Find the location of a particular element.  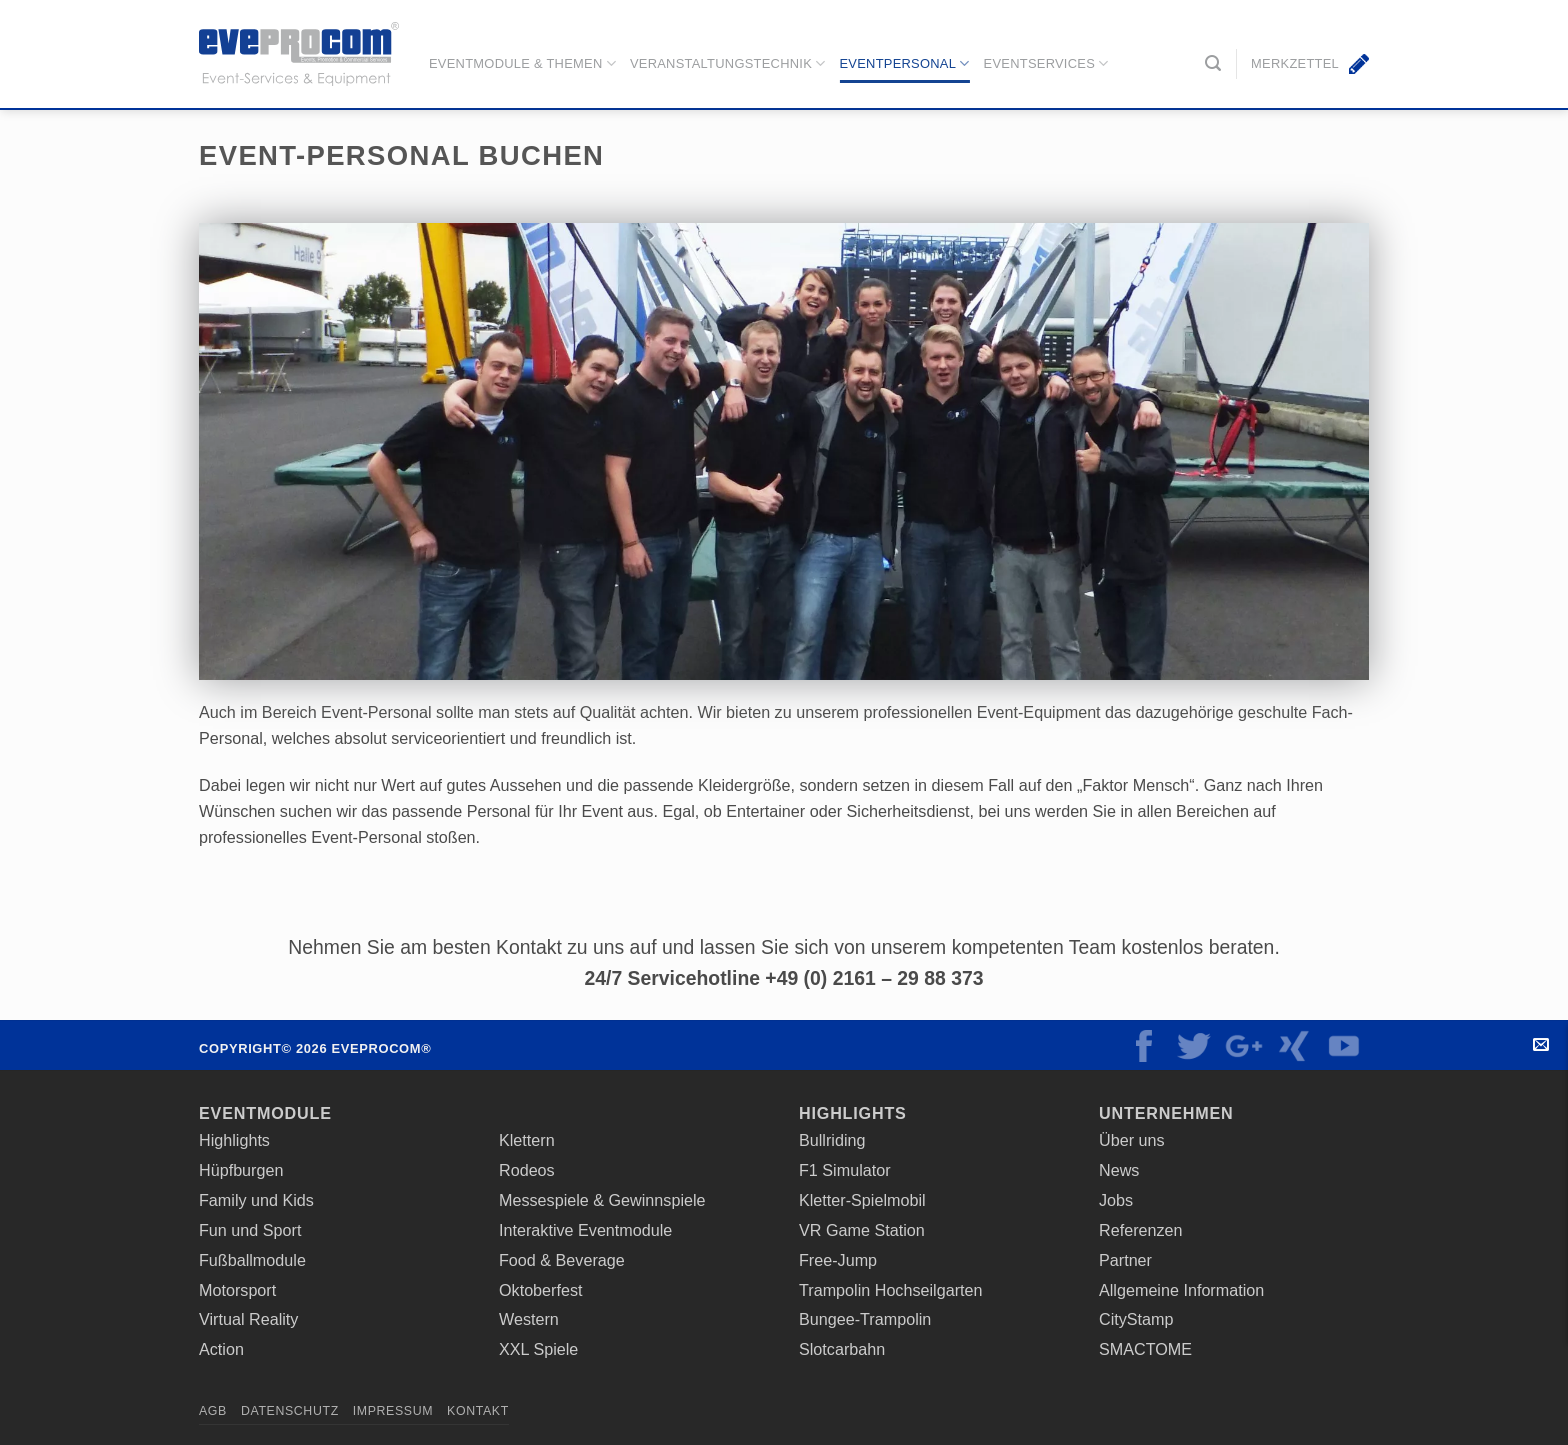

Datenschutz is located at coordinates (290, 1411).